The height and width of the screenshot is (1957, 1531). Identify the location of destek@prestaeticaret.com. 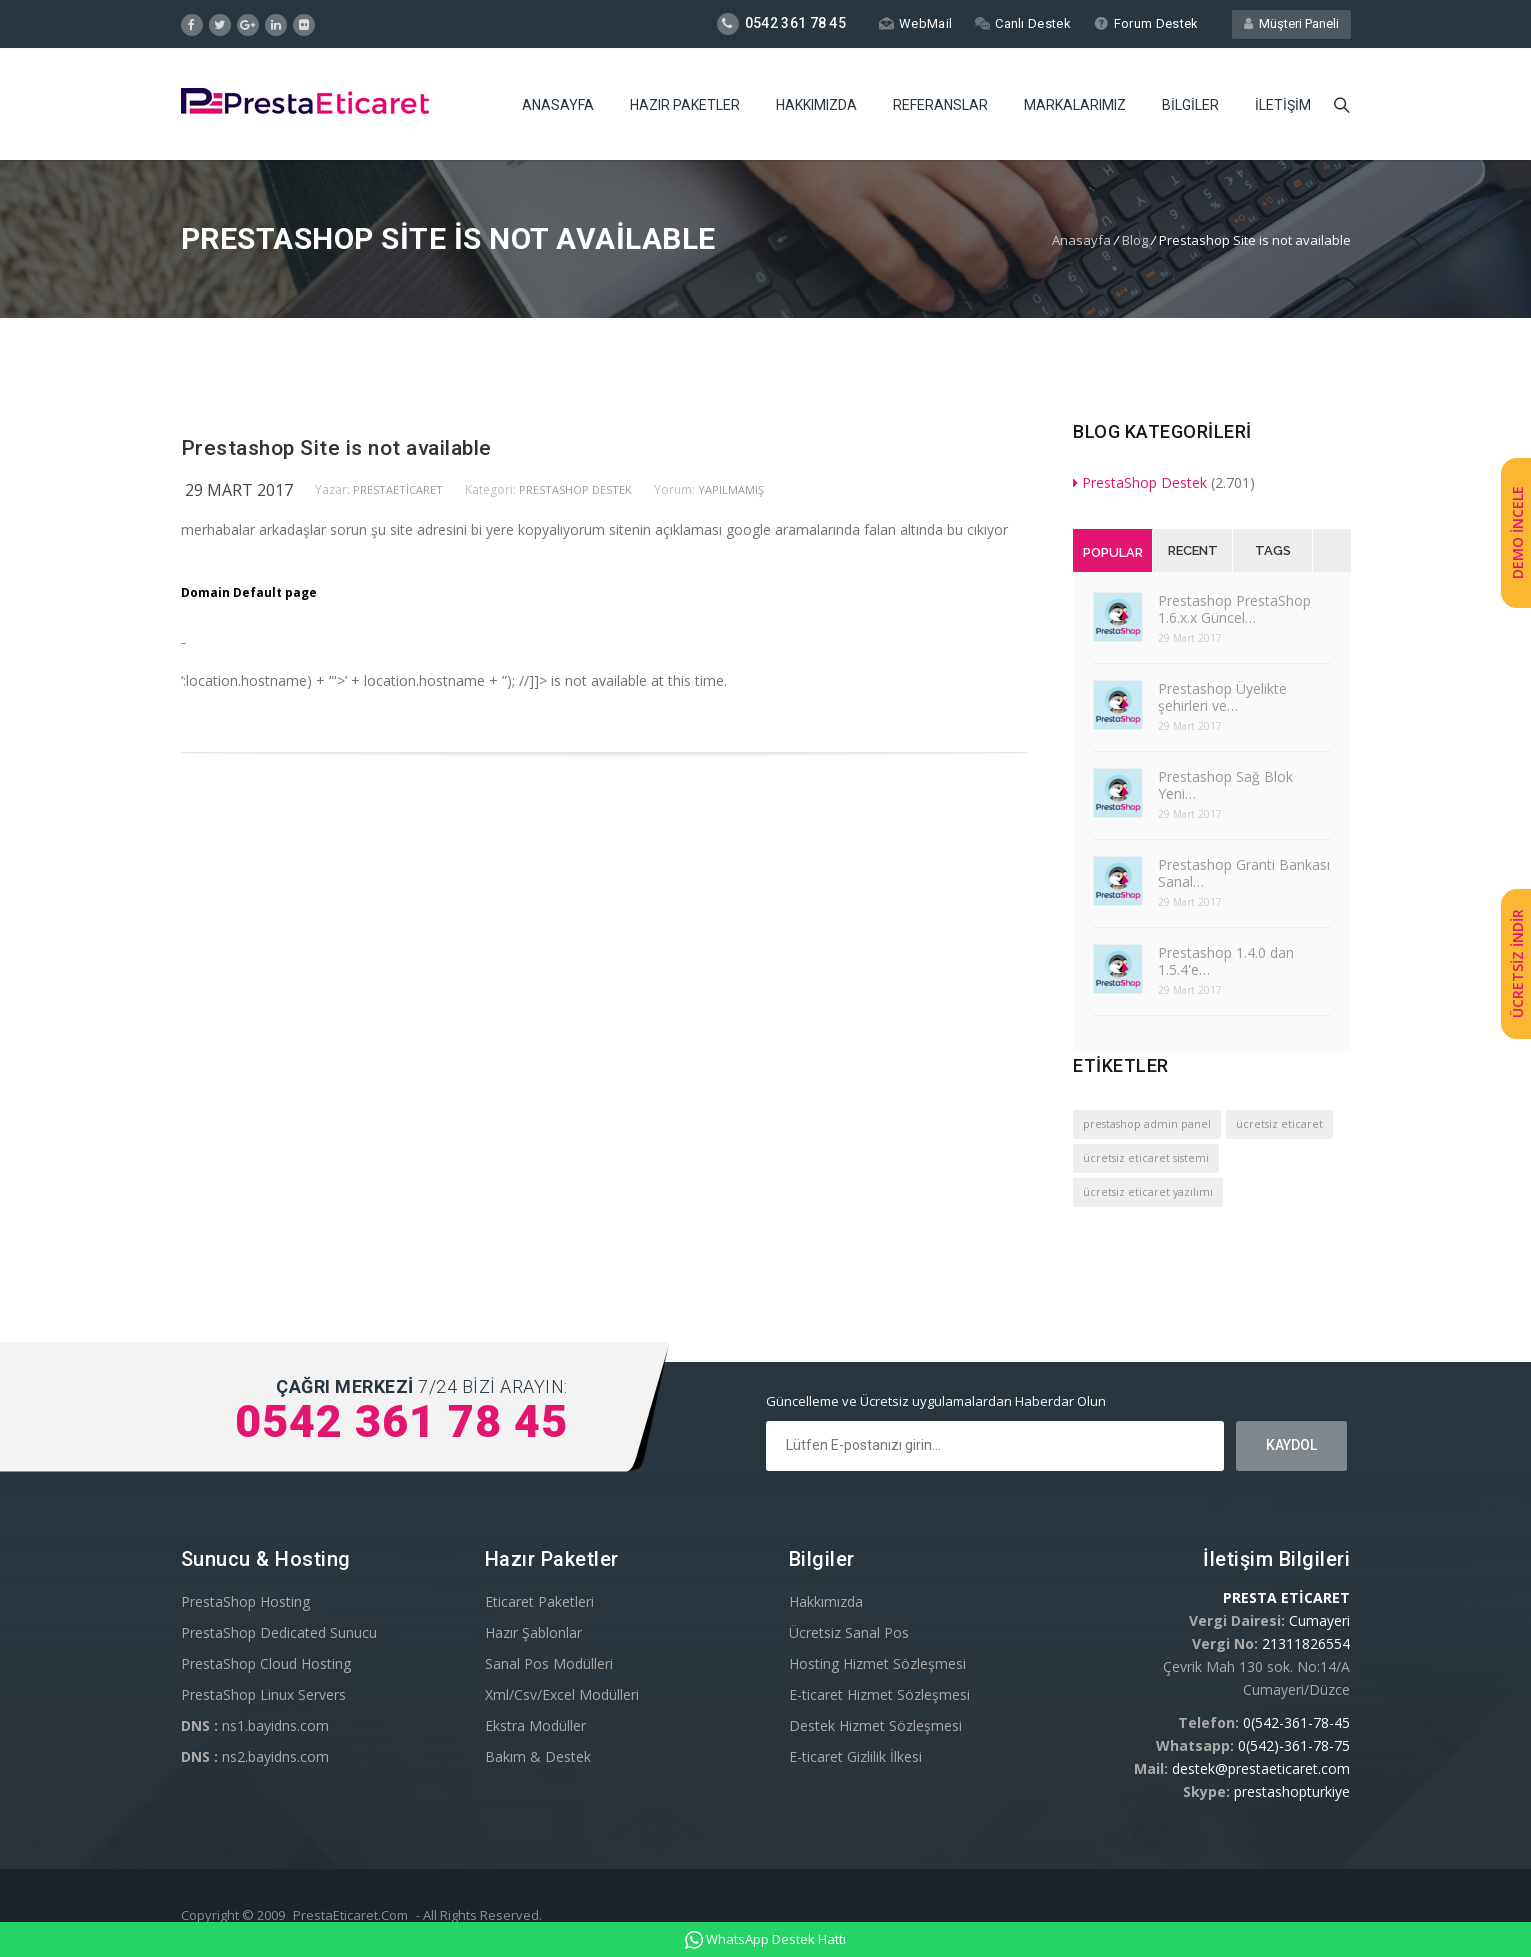
(1261, 1768).